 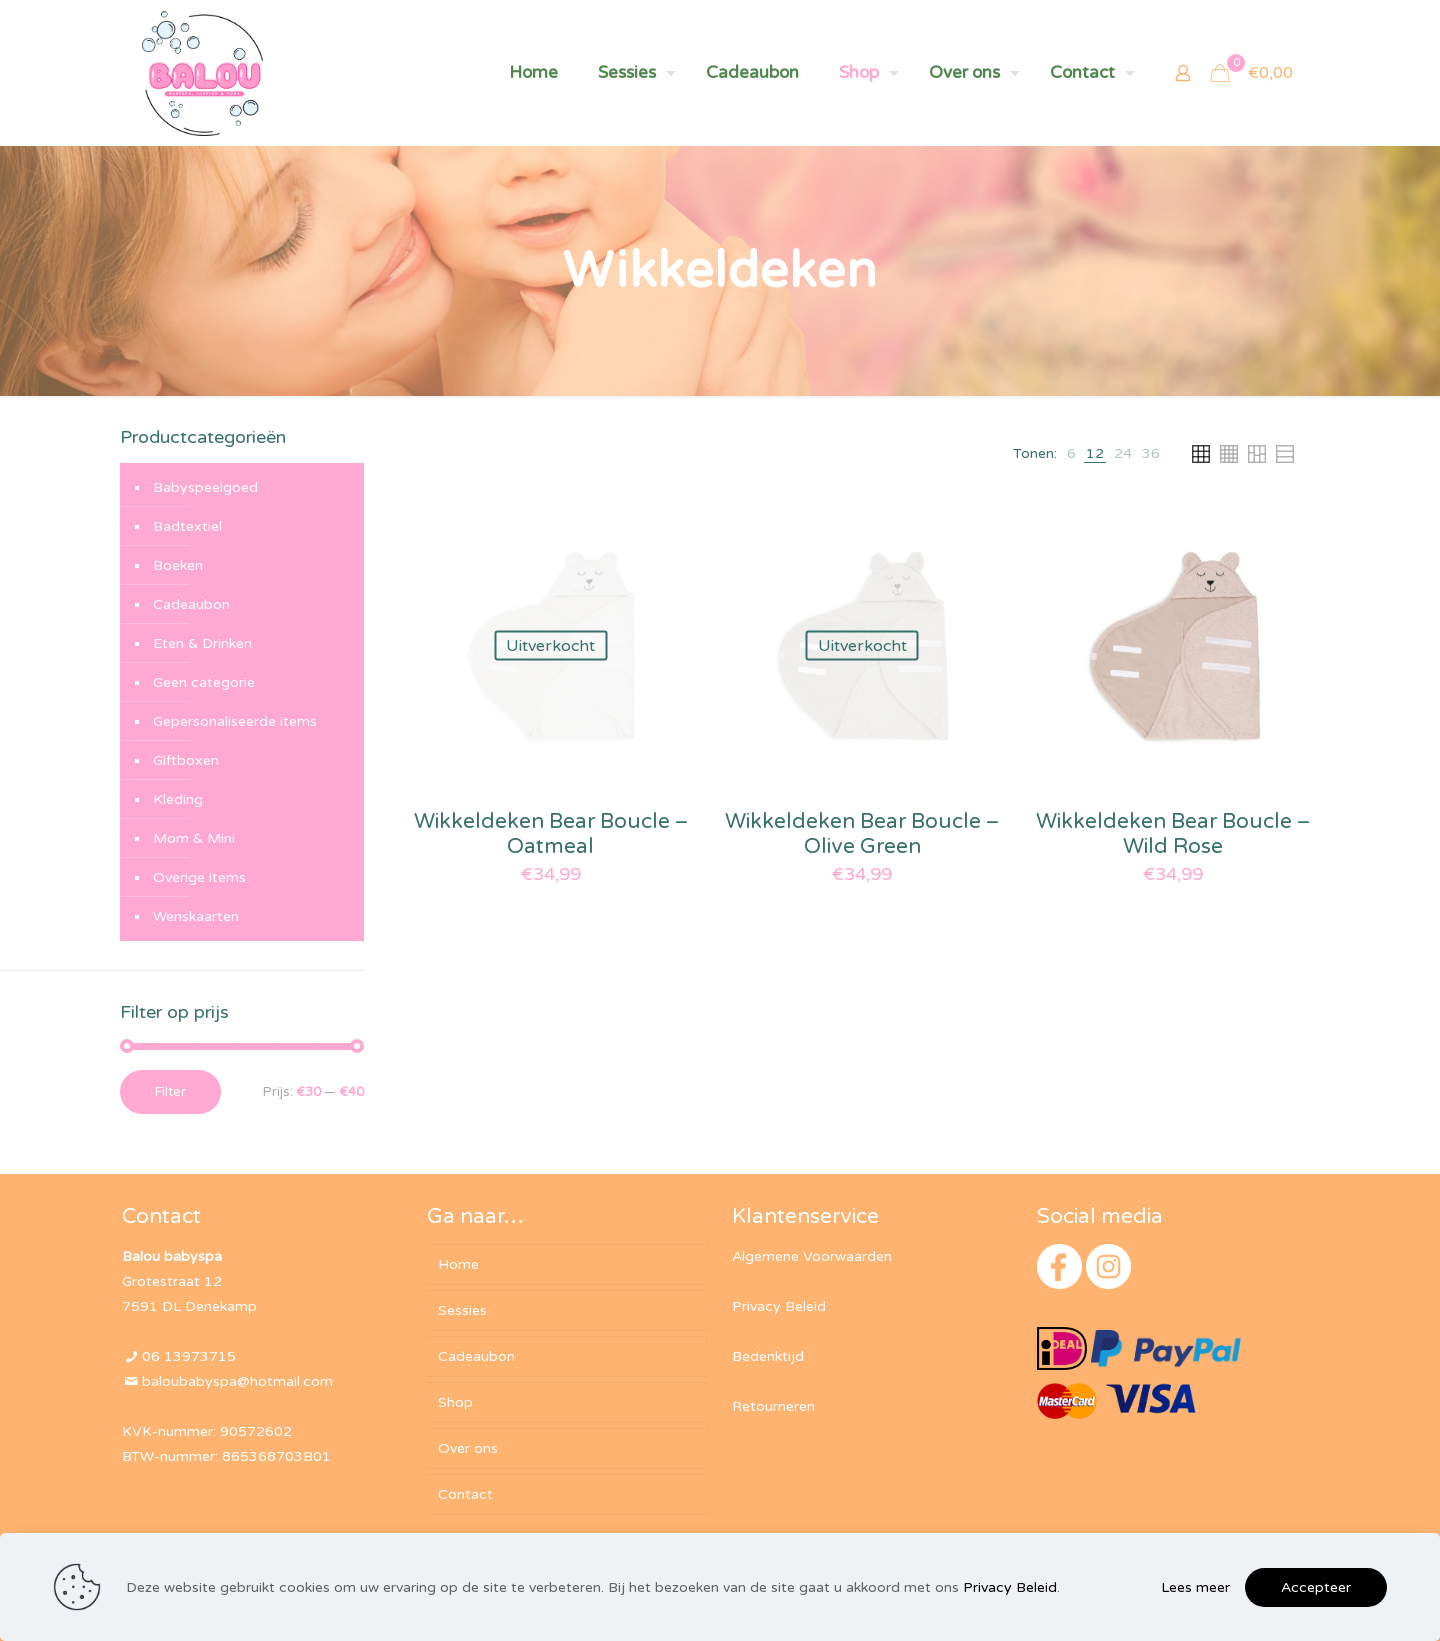 What do you see at coordinates (187, 526) in the screenshot?
I see `Badtextiel` at bounding box center [187, 526].